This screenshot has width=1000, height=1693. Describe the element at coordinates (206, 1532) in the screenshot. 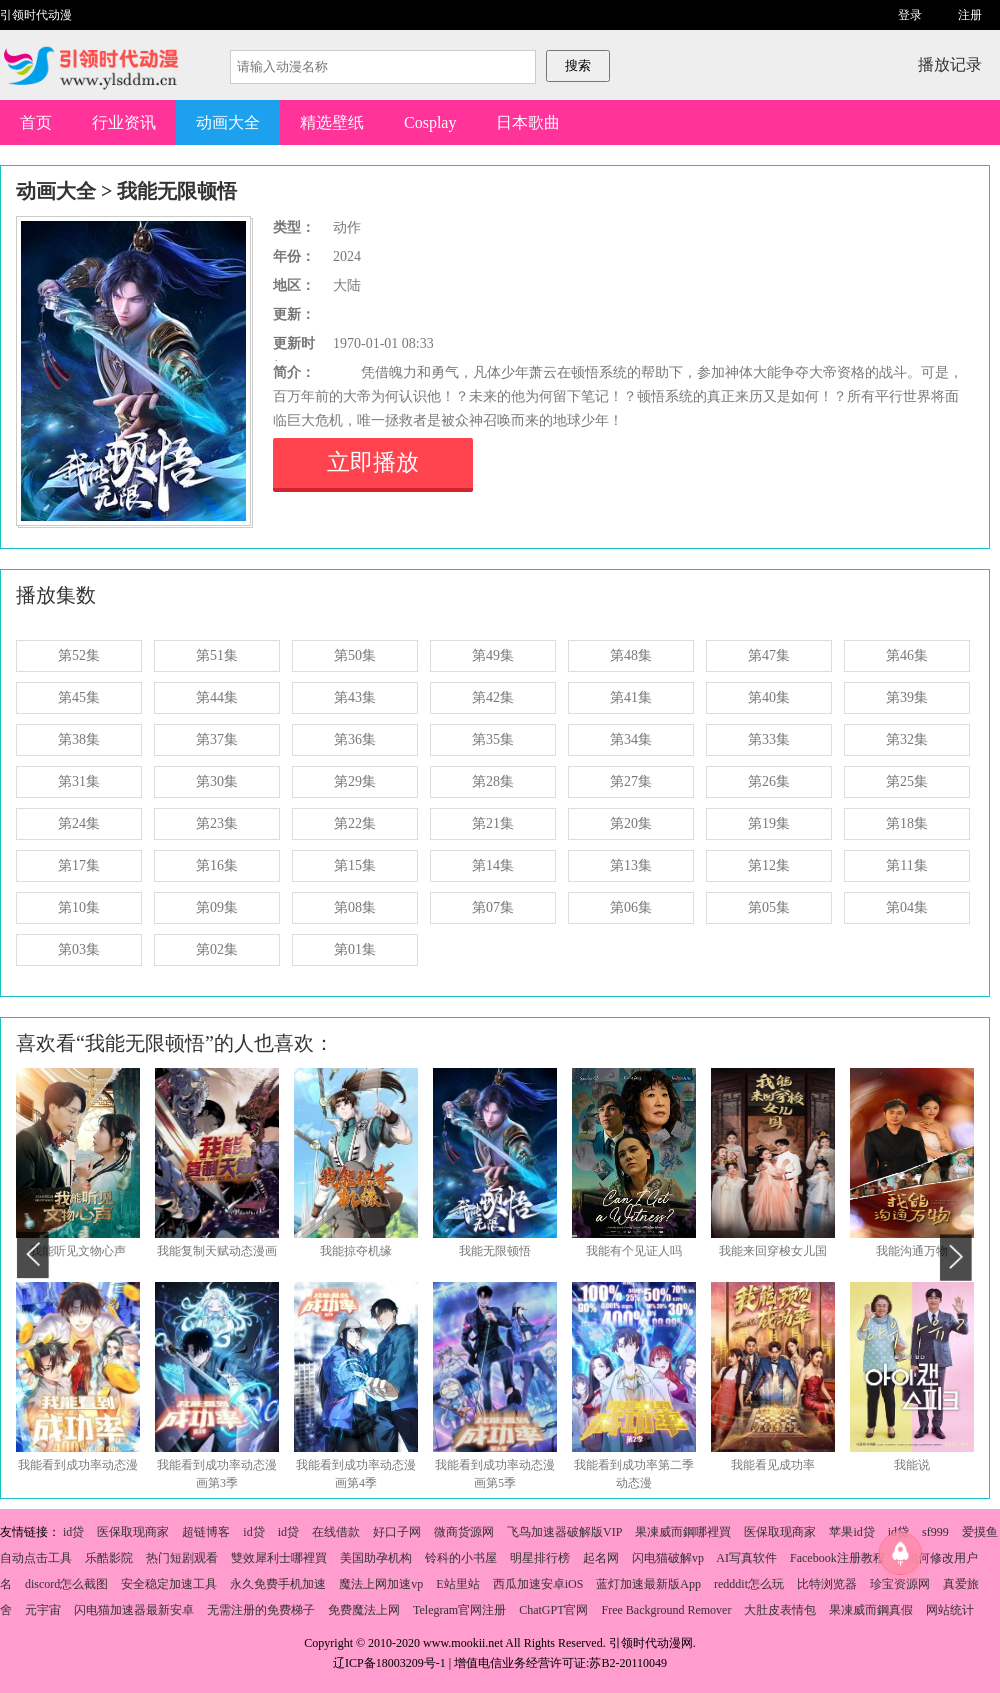

I see `超链博客` at that location.